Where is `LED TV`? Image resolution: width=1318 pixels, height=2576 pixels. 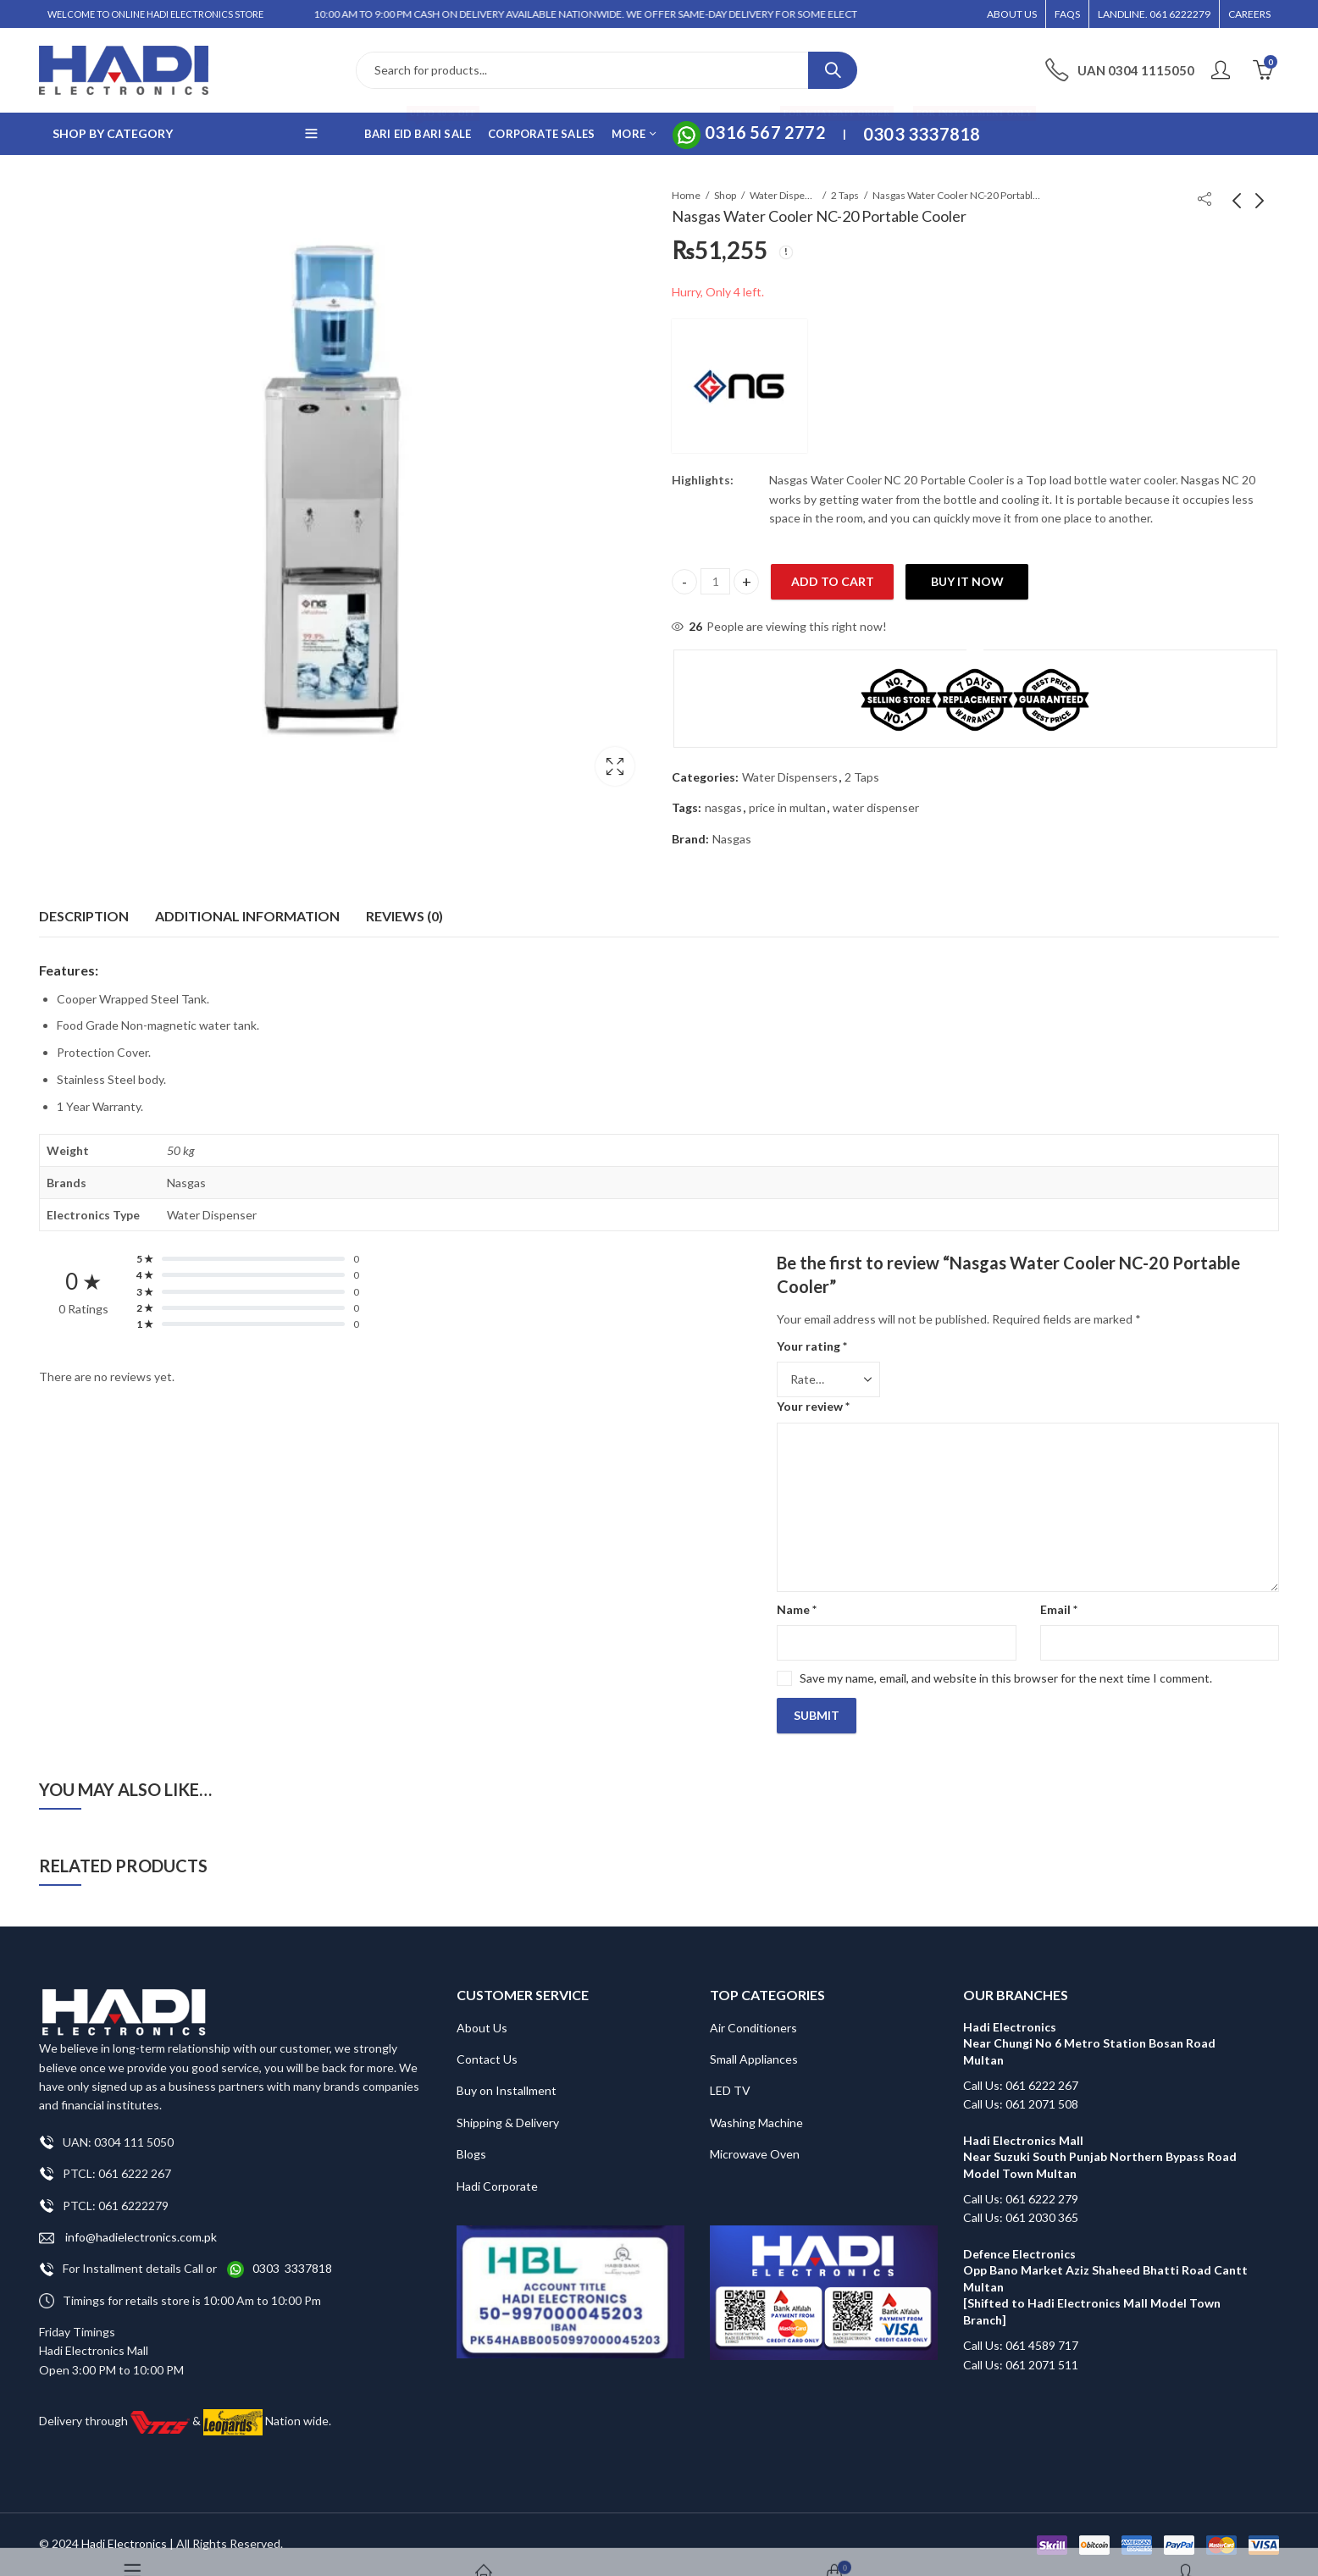 LED TV is located at coordinates (730, 2090).